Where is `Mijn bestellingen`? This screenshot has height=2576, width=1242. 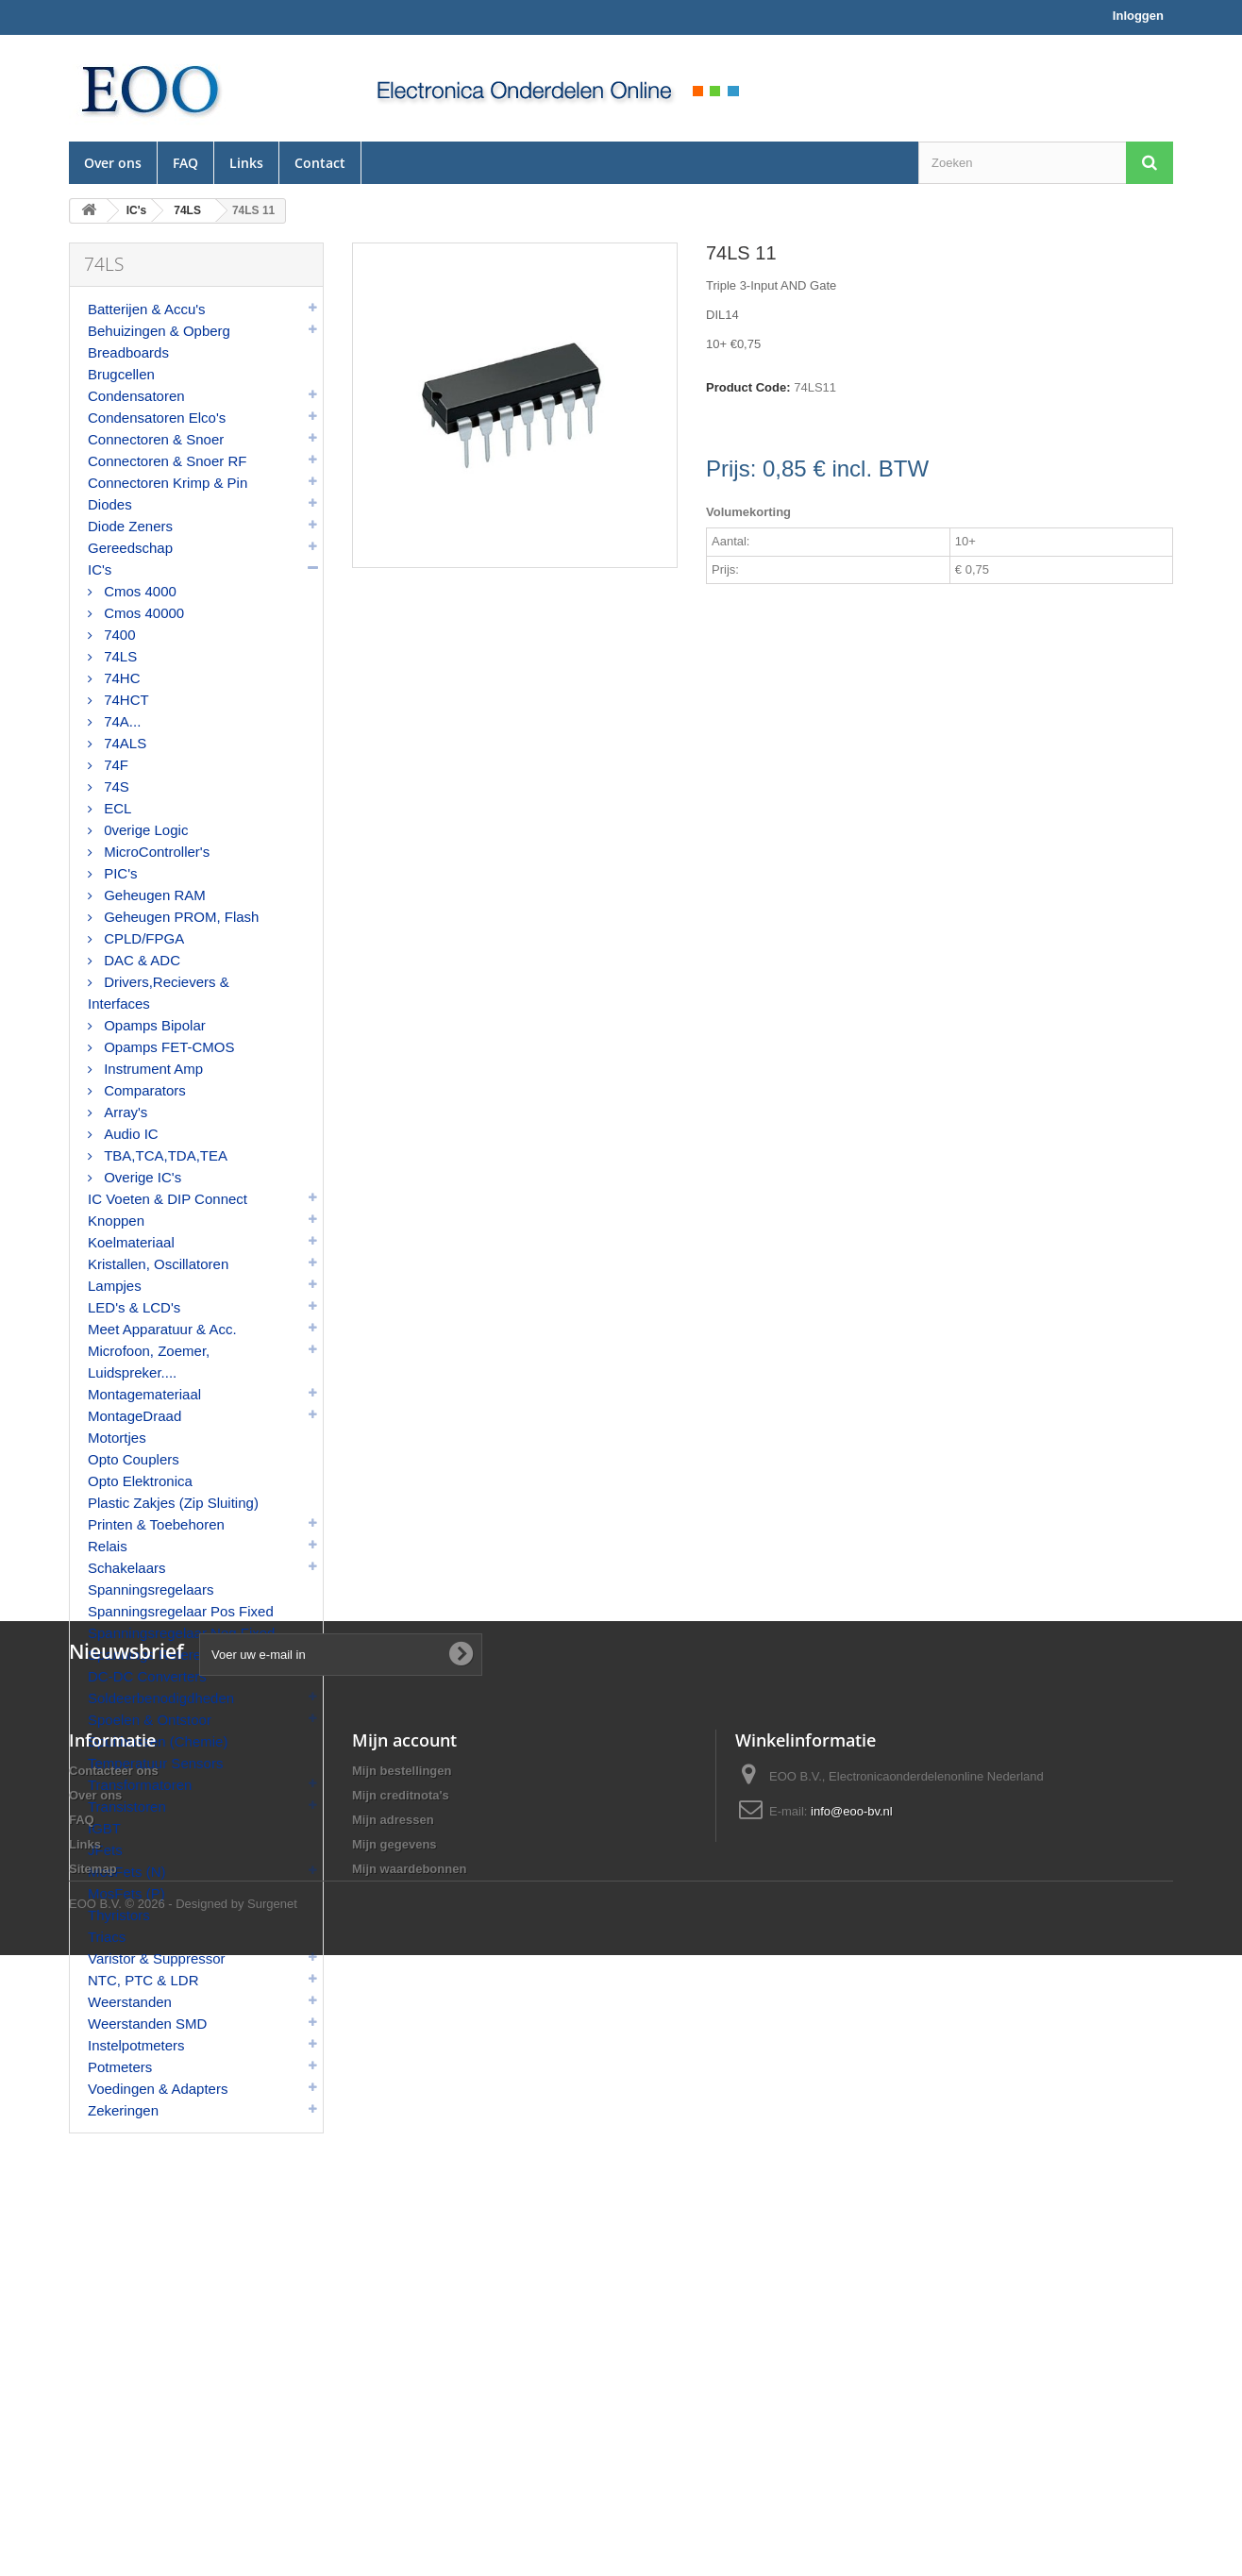 Mijn bestellingen is located at coordinates (401, 2358).